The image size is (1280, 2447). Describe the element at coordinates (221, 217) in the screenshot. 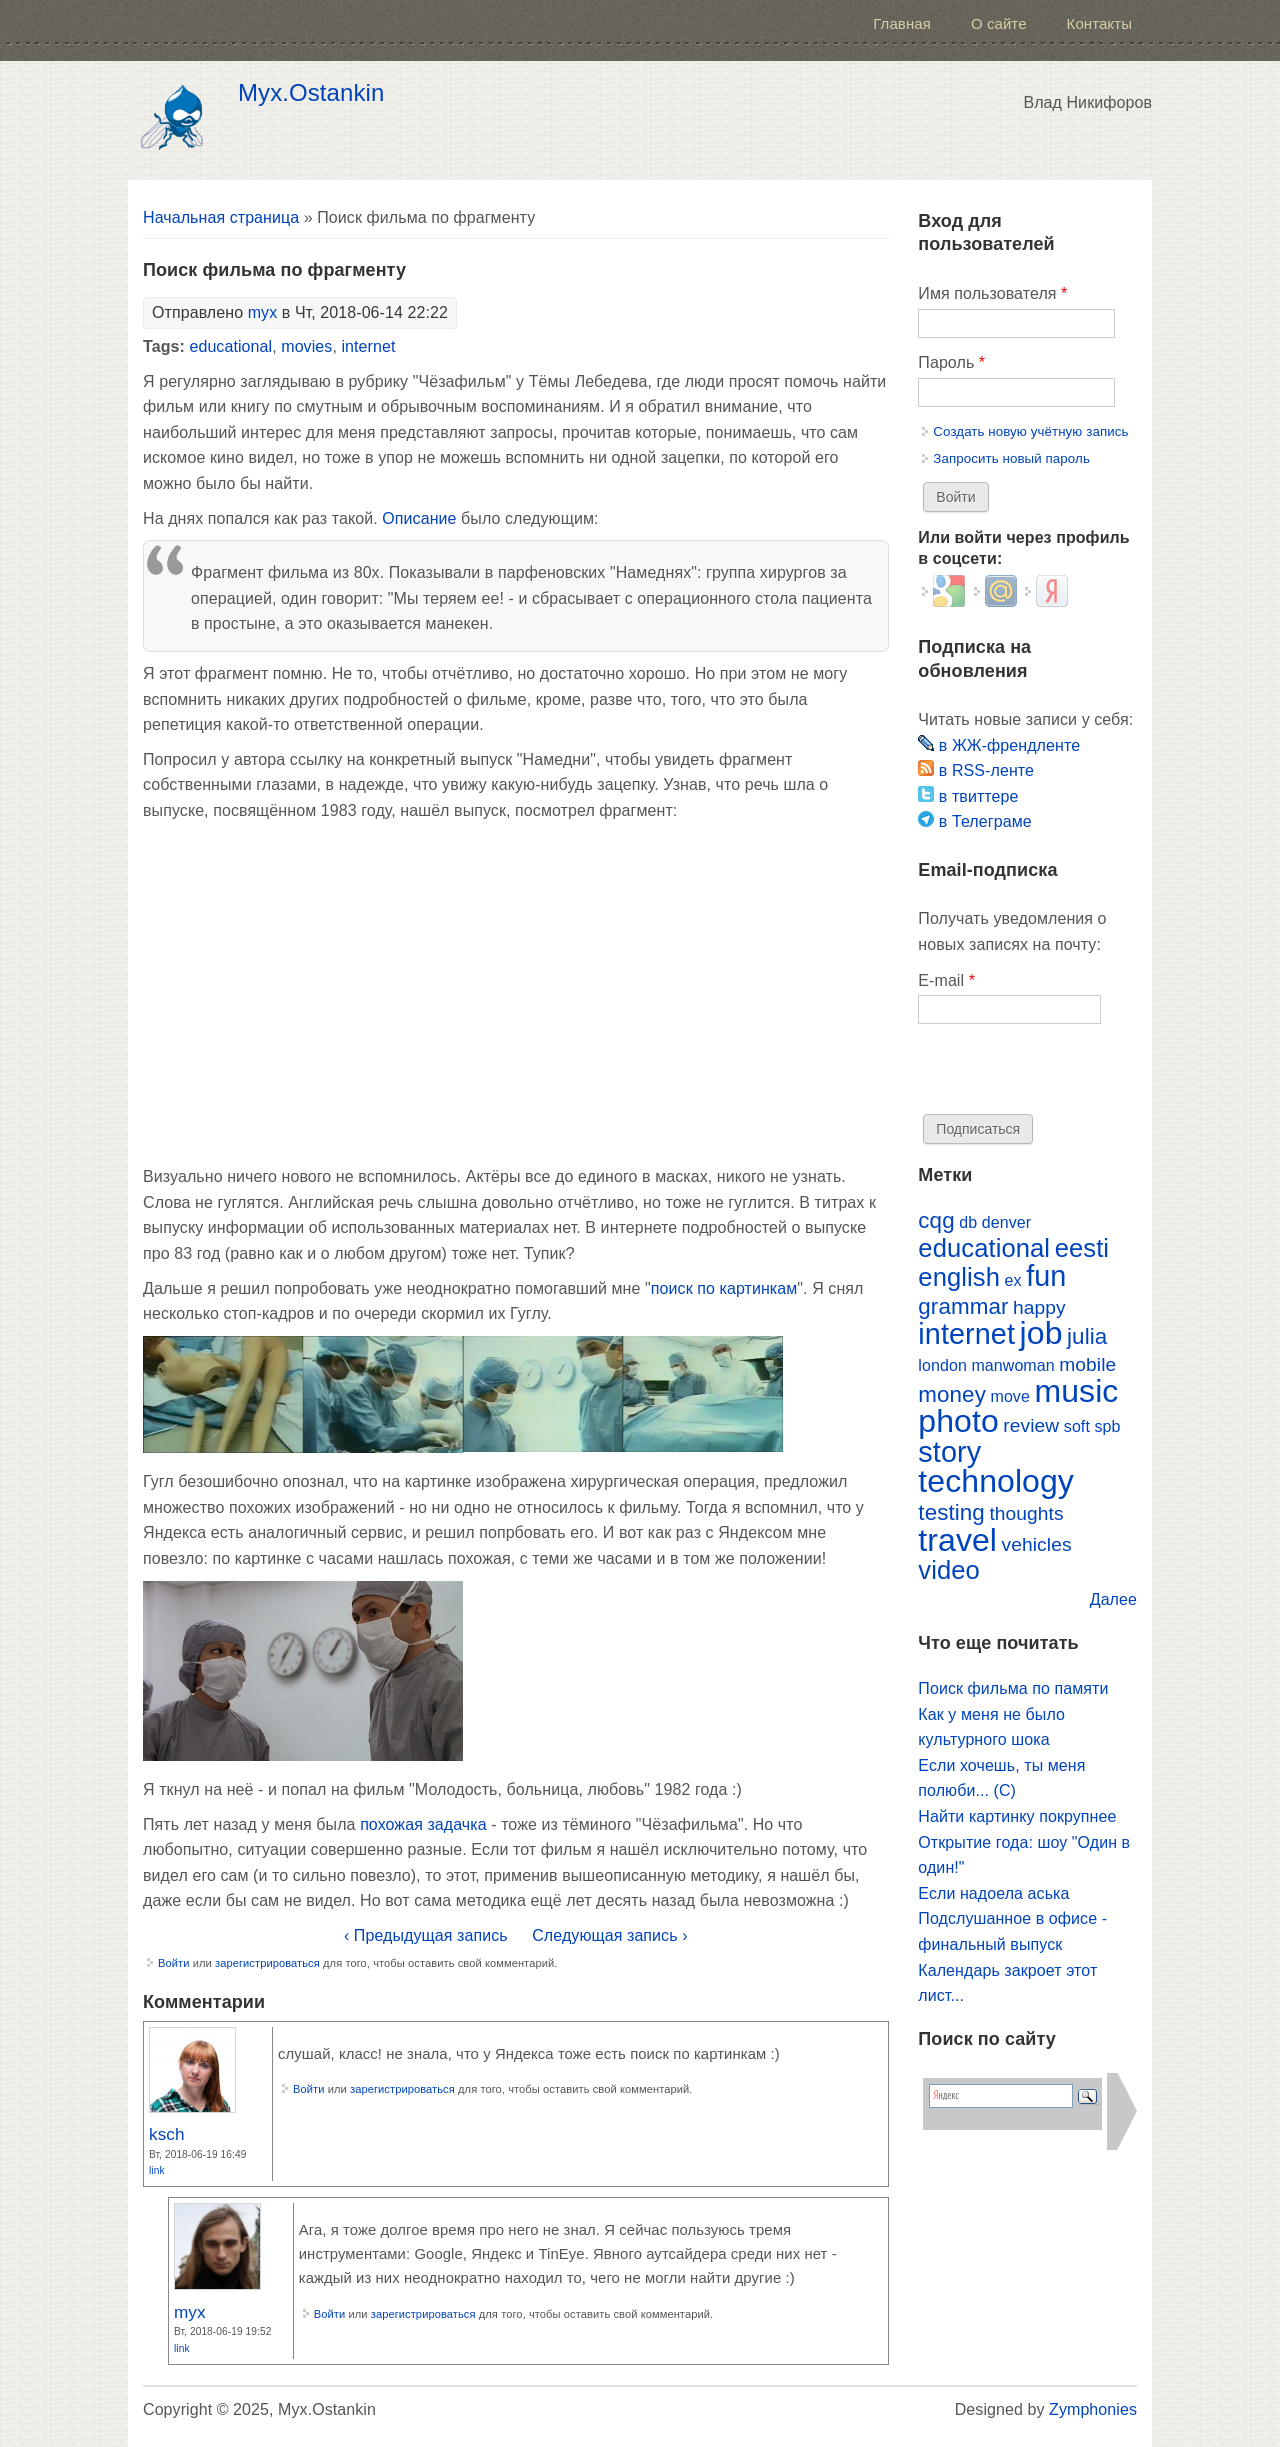

I see `Начальная страница` at that location.